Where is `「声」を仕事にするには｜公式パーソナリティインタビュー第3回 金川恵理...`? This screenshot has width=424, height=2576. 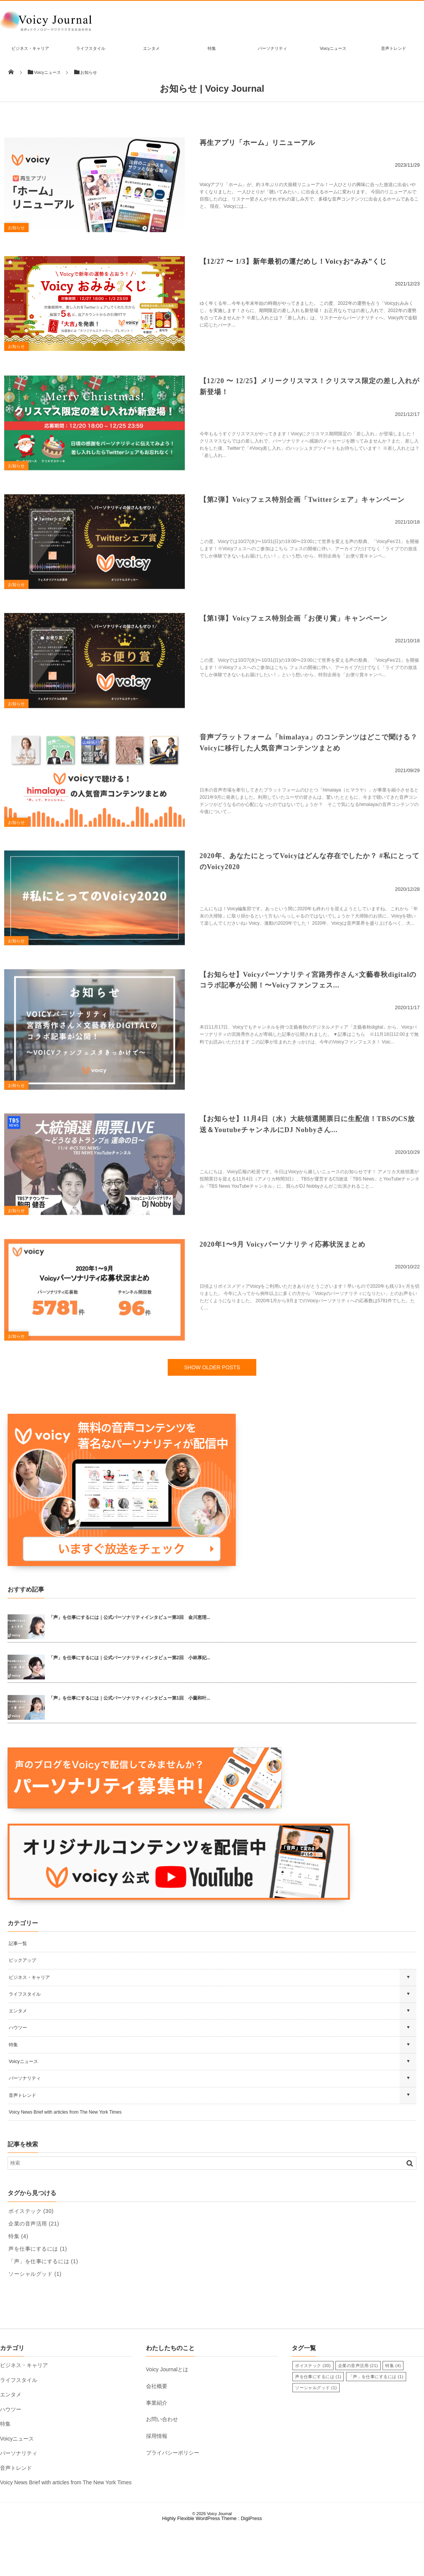 「声」を仕事にするには｜公式パーソナリティインタビュー第3回 金川恵理... is located at coordinates (129, 1667).